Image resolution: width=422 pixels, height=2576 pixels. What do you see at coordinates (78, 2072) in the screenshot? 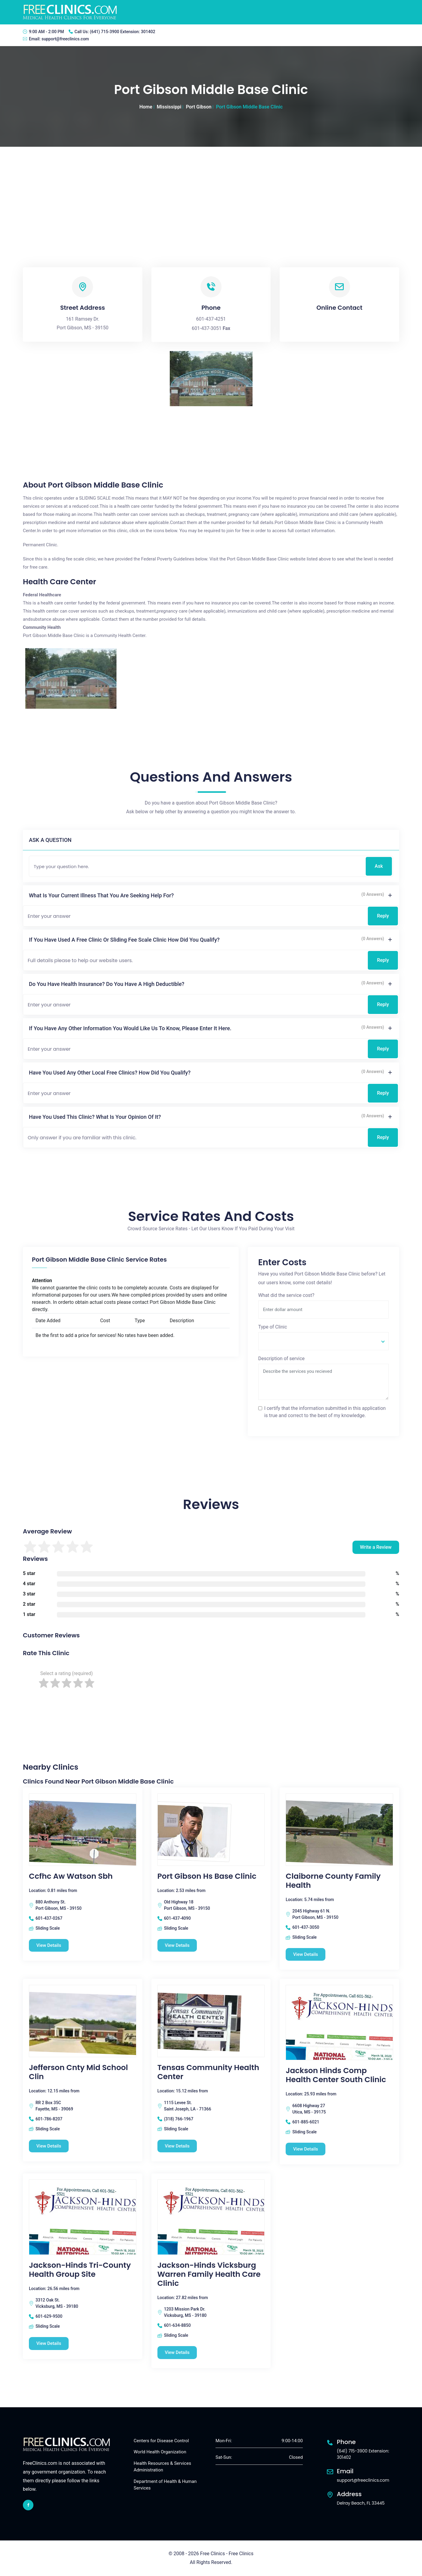
I see `Jefferson Cnty Mid School Clin [Jefferson Cnty Mid School Clin free clinic]` at bounding box center [78, 2072].